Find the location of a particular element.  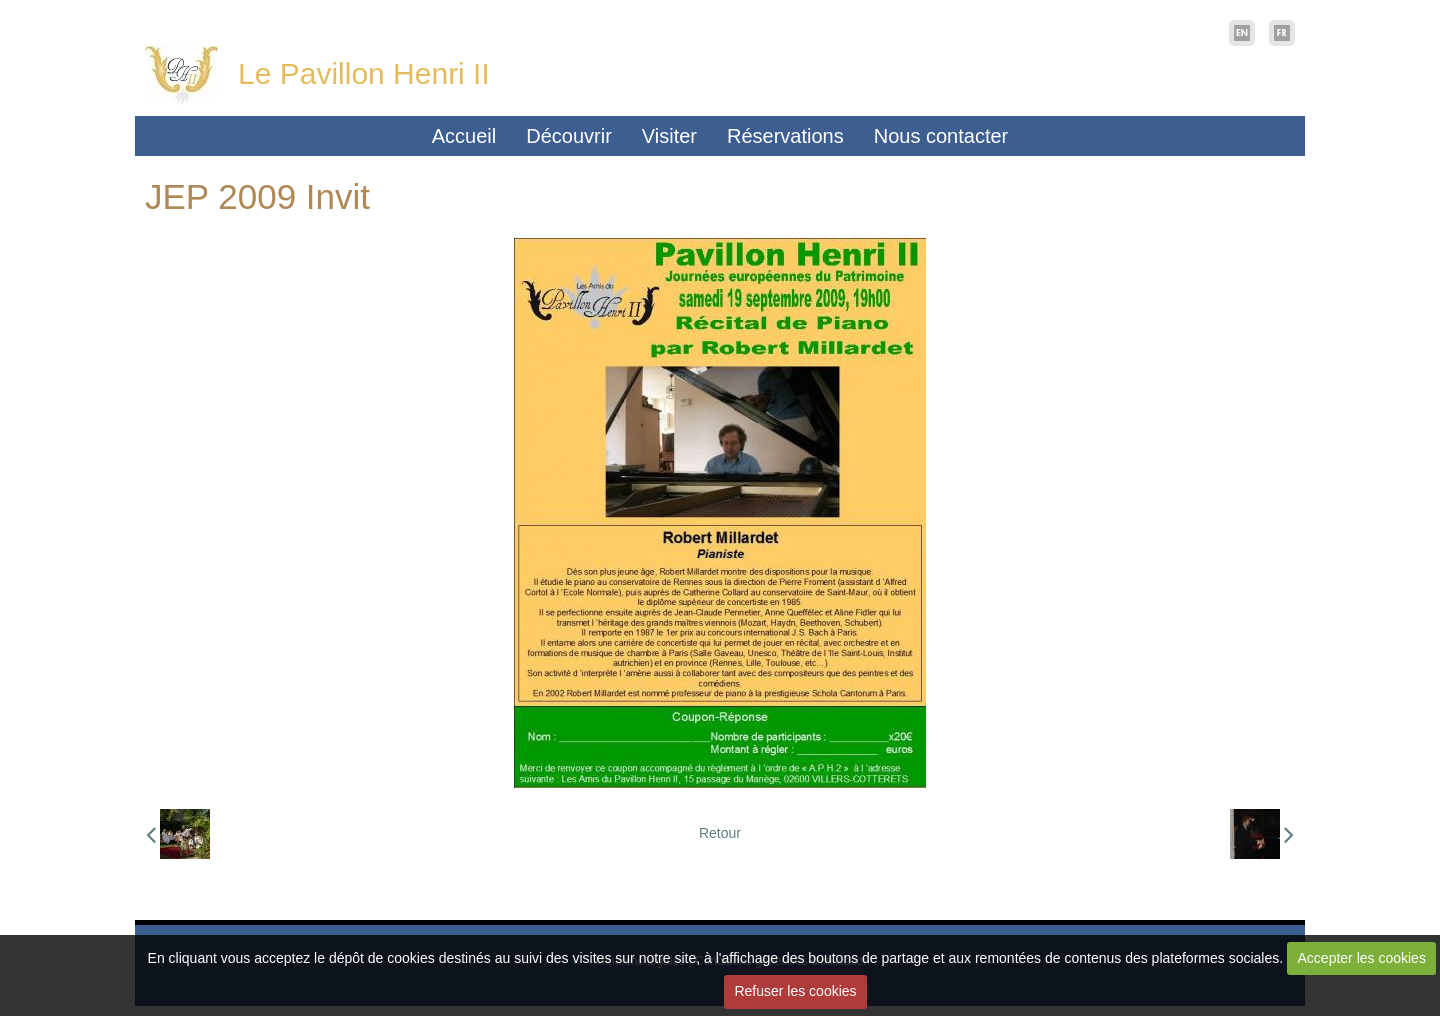

Visiter is located at coordinates (669, 136).